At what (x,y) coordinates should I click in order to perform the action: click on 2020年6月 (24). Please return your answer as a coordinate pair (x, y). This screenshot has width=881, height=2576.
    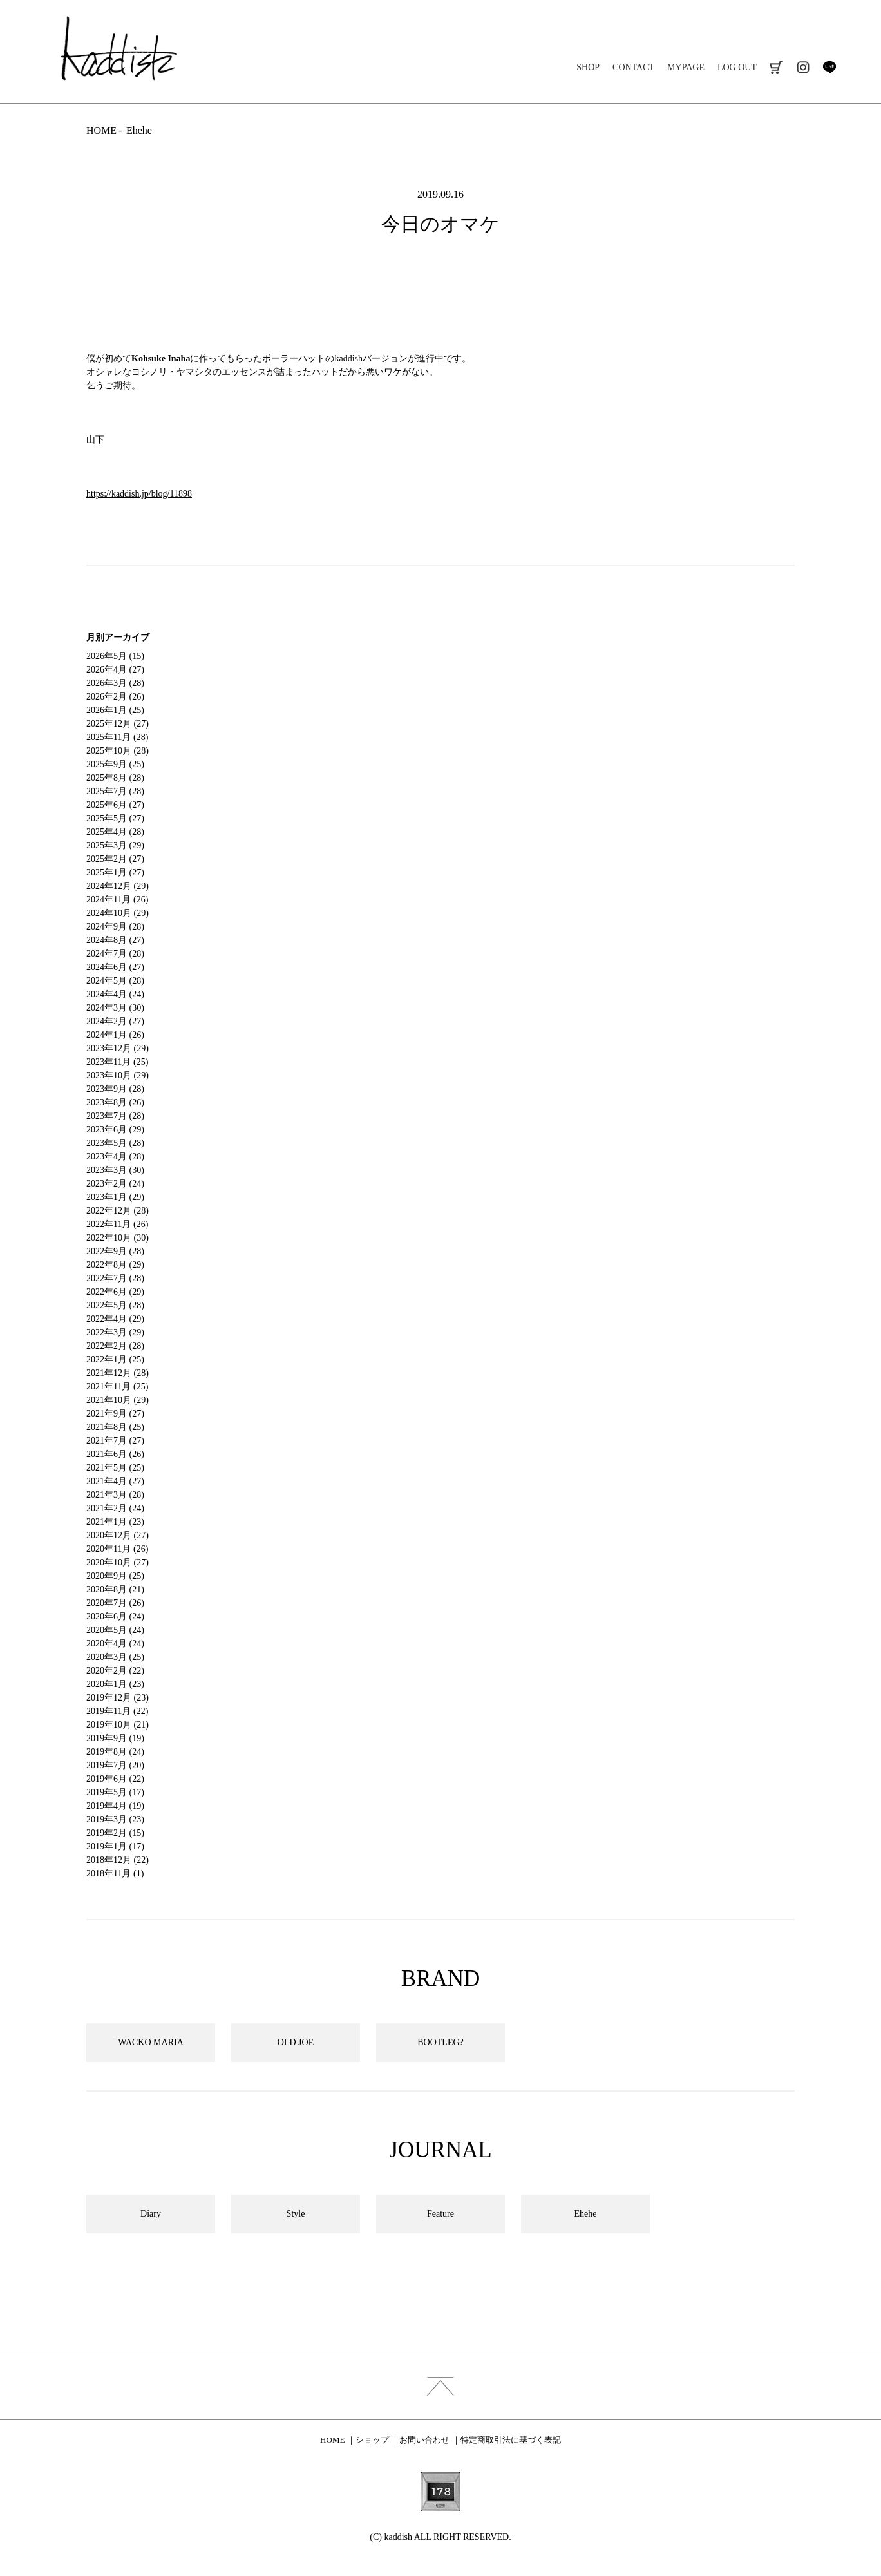
    Looking at the image, I should click on (115, 1616).